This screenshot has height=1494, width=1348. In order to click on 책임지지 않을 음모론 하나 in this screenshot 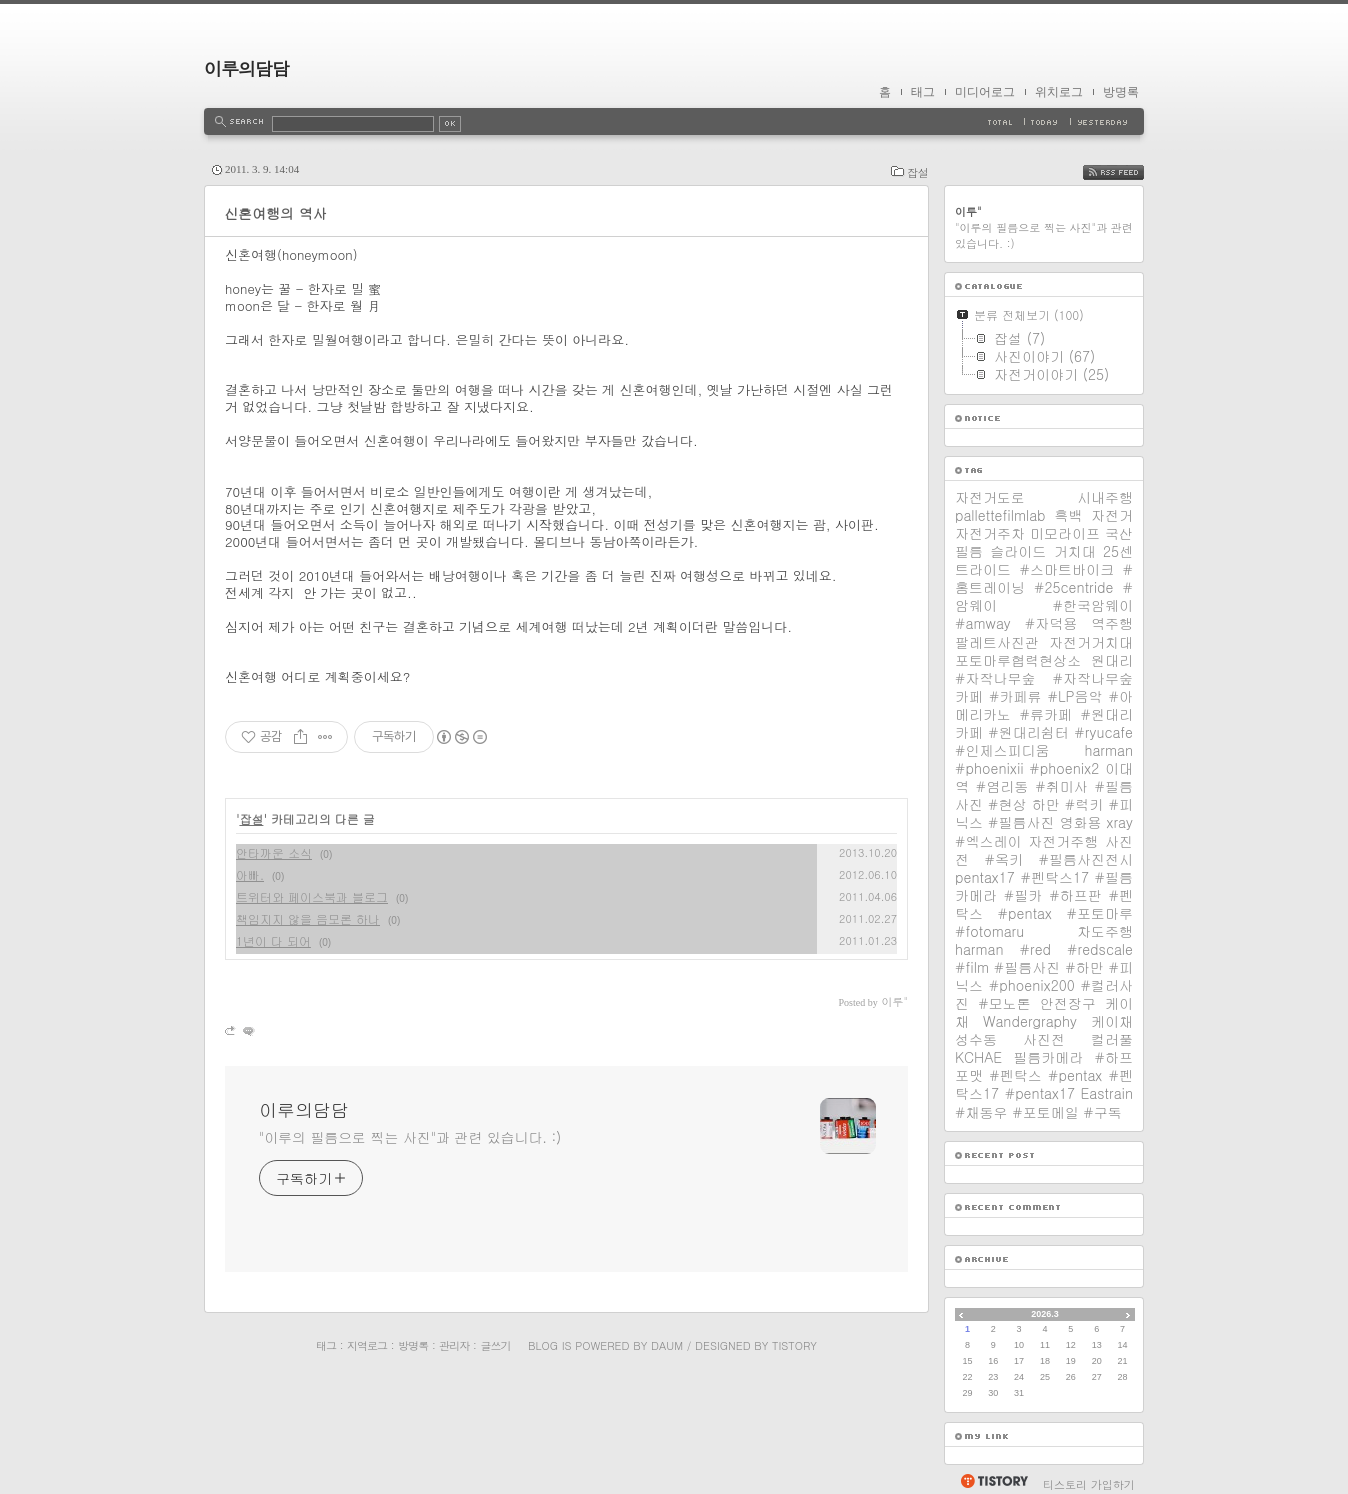, I will do `click(308, 918)`.